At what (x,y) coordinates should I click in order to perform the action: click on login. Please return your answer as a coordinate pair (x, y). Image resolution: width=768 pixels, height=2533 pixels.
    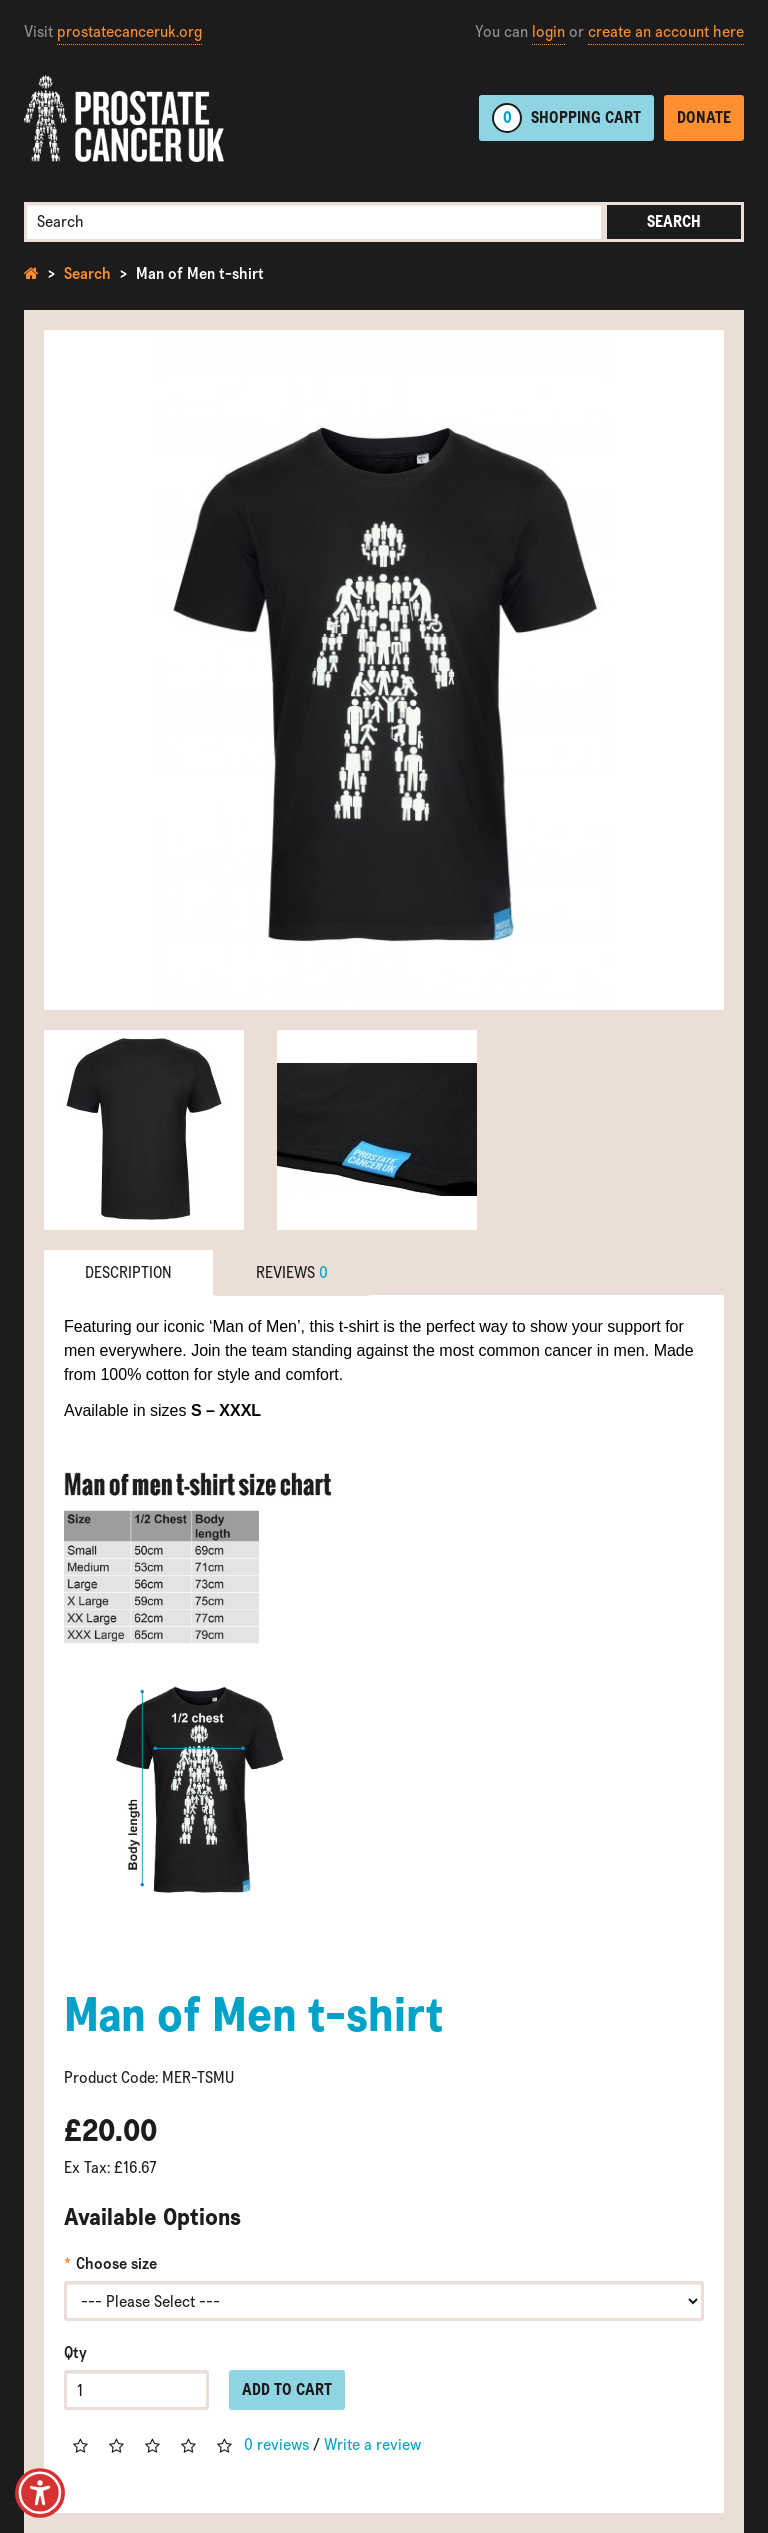
    Looking at the image, I should click on (548, 31).